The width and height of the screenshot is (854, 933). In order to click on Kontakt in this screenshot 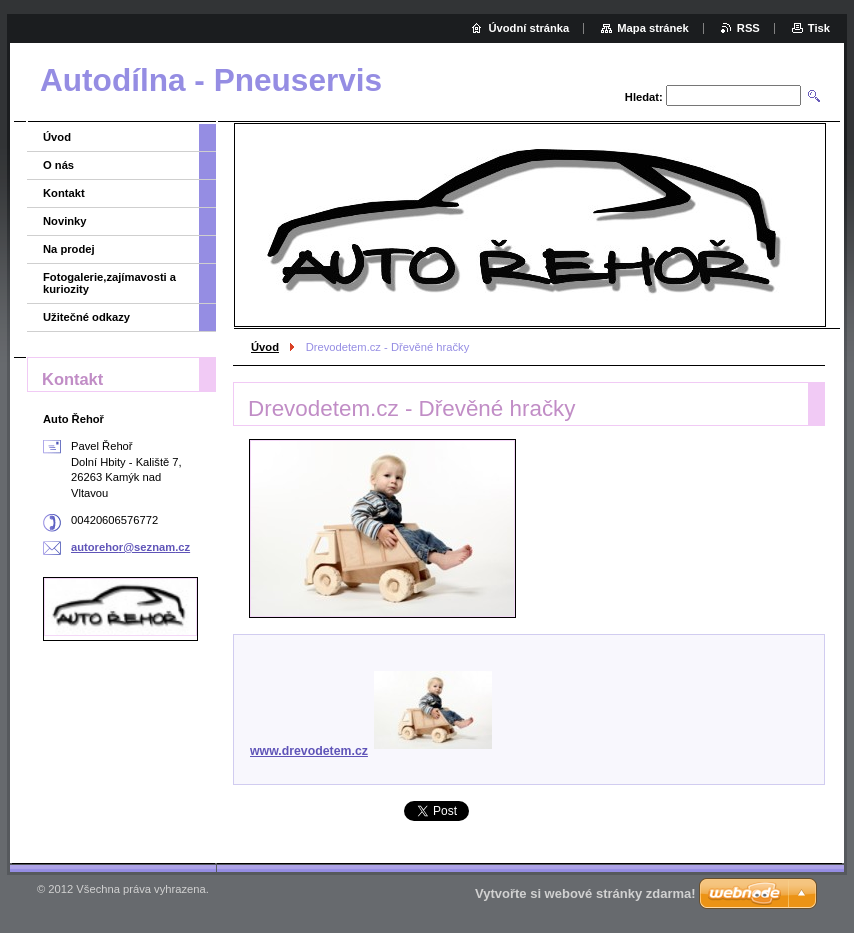, I will do `click(64, 193)`.